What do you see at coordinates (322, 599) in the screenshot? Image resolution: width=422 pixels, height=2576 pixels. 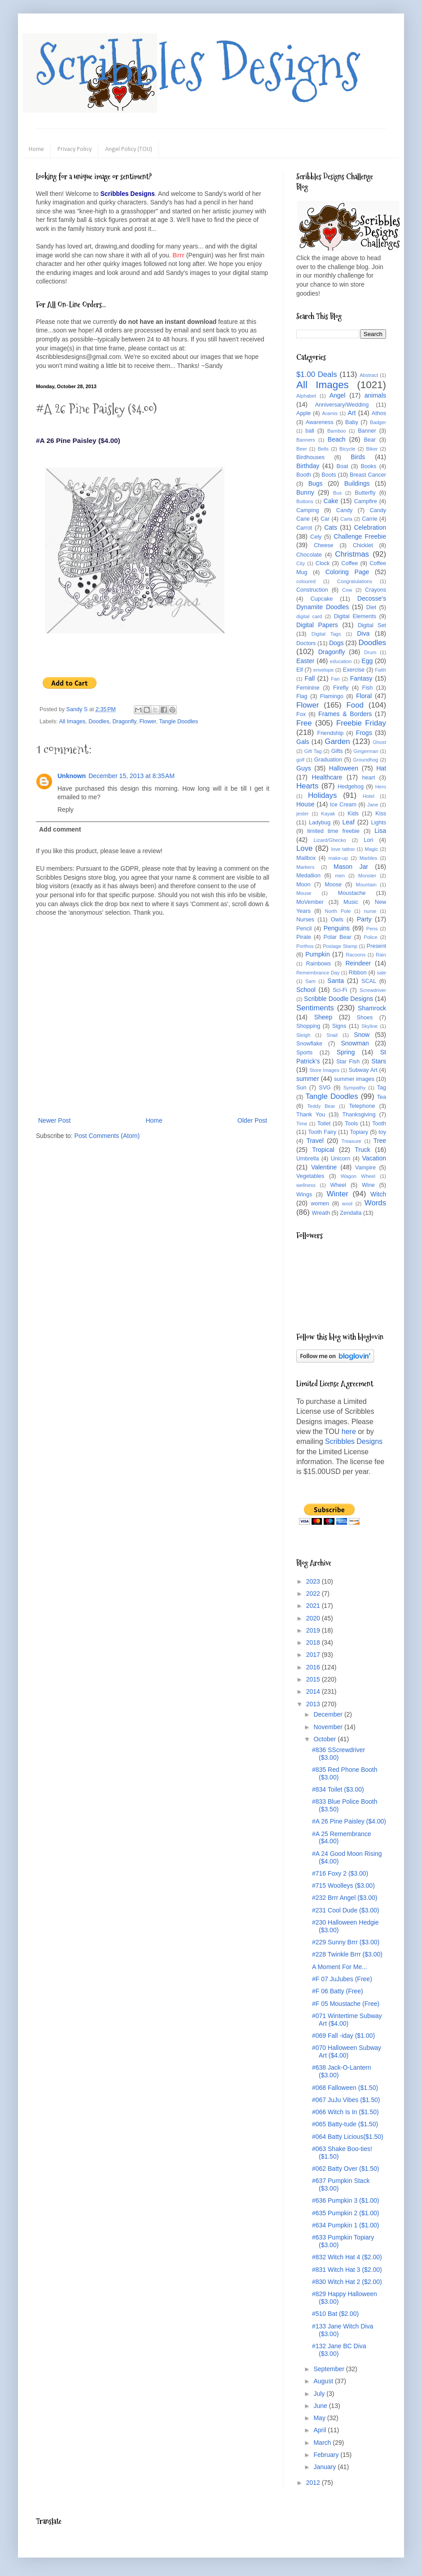 I see `Cupcake` at bounding box center [322, 599].